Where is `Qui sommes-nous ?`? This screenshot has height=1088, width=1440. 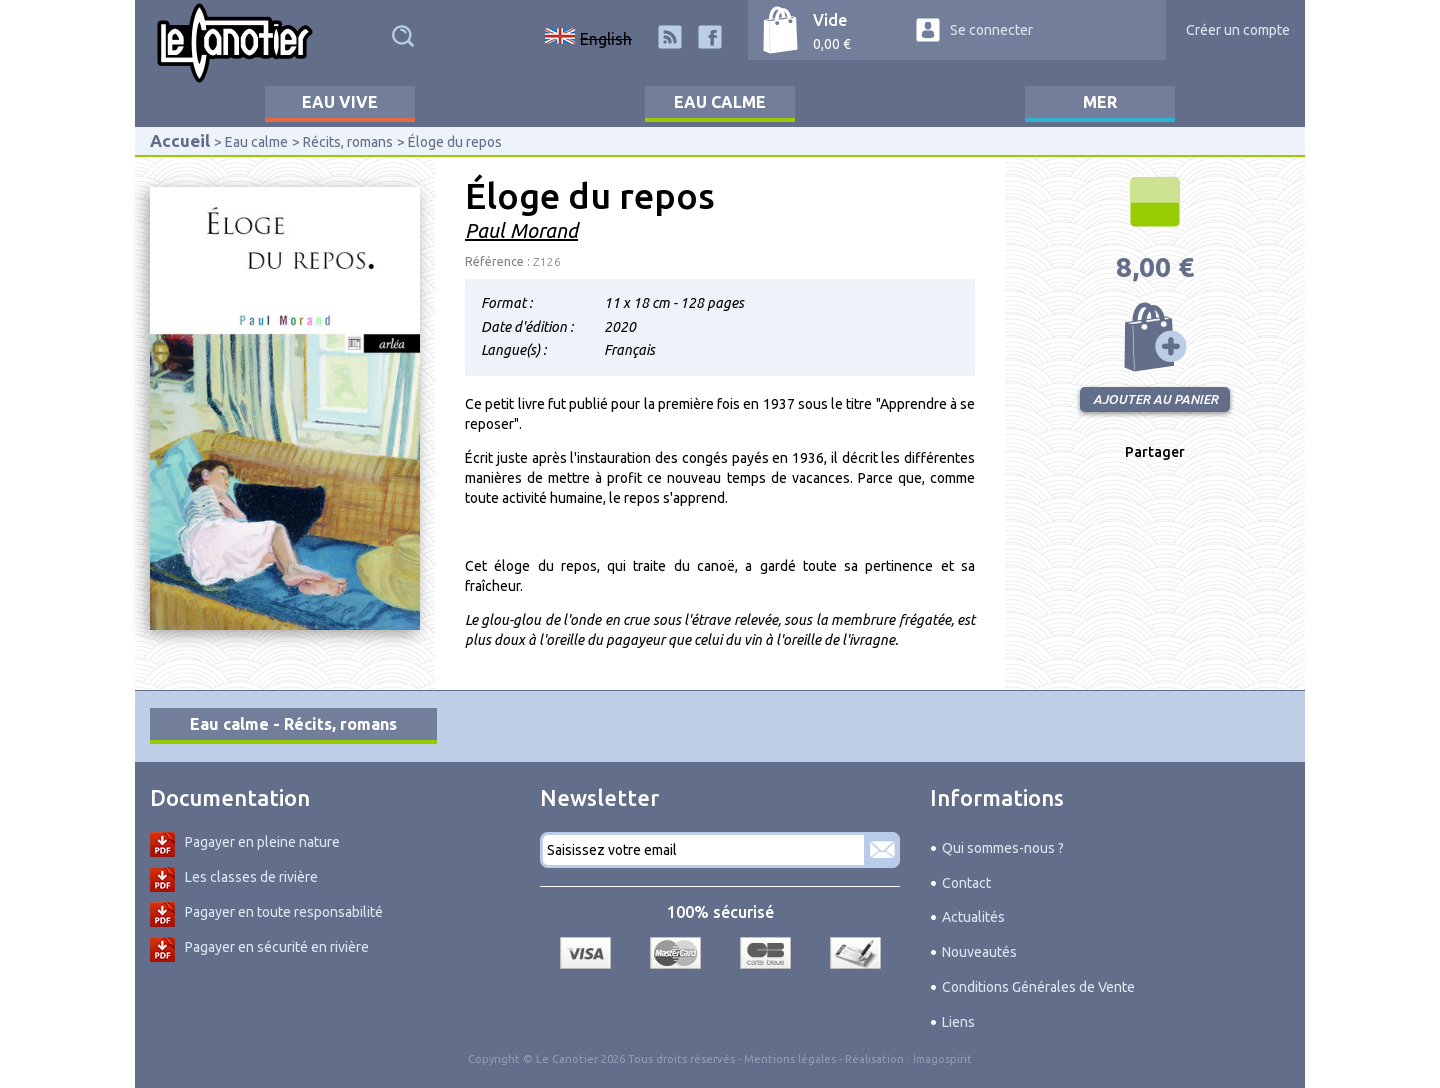
Qui sommes-nous ? is located at coordinates (1003, 848).